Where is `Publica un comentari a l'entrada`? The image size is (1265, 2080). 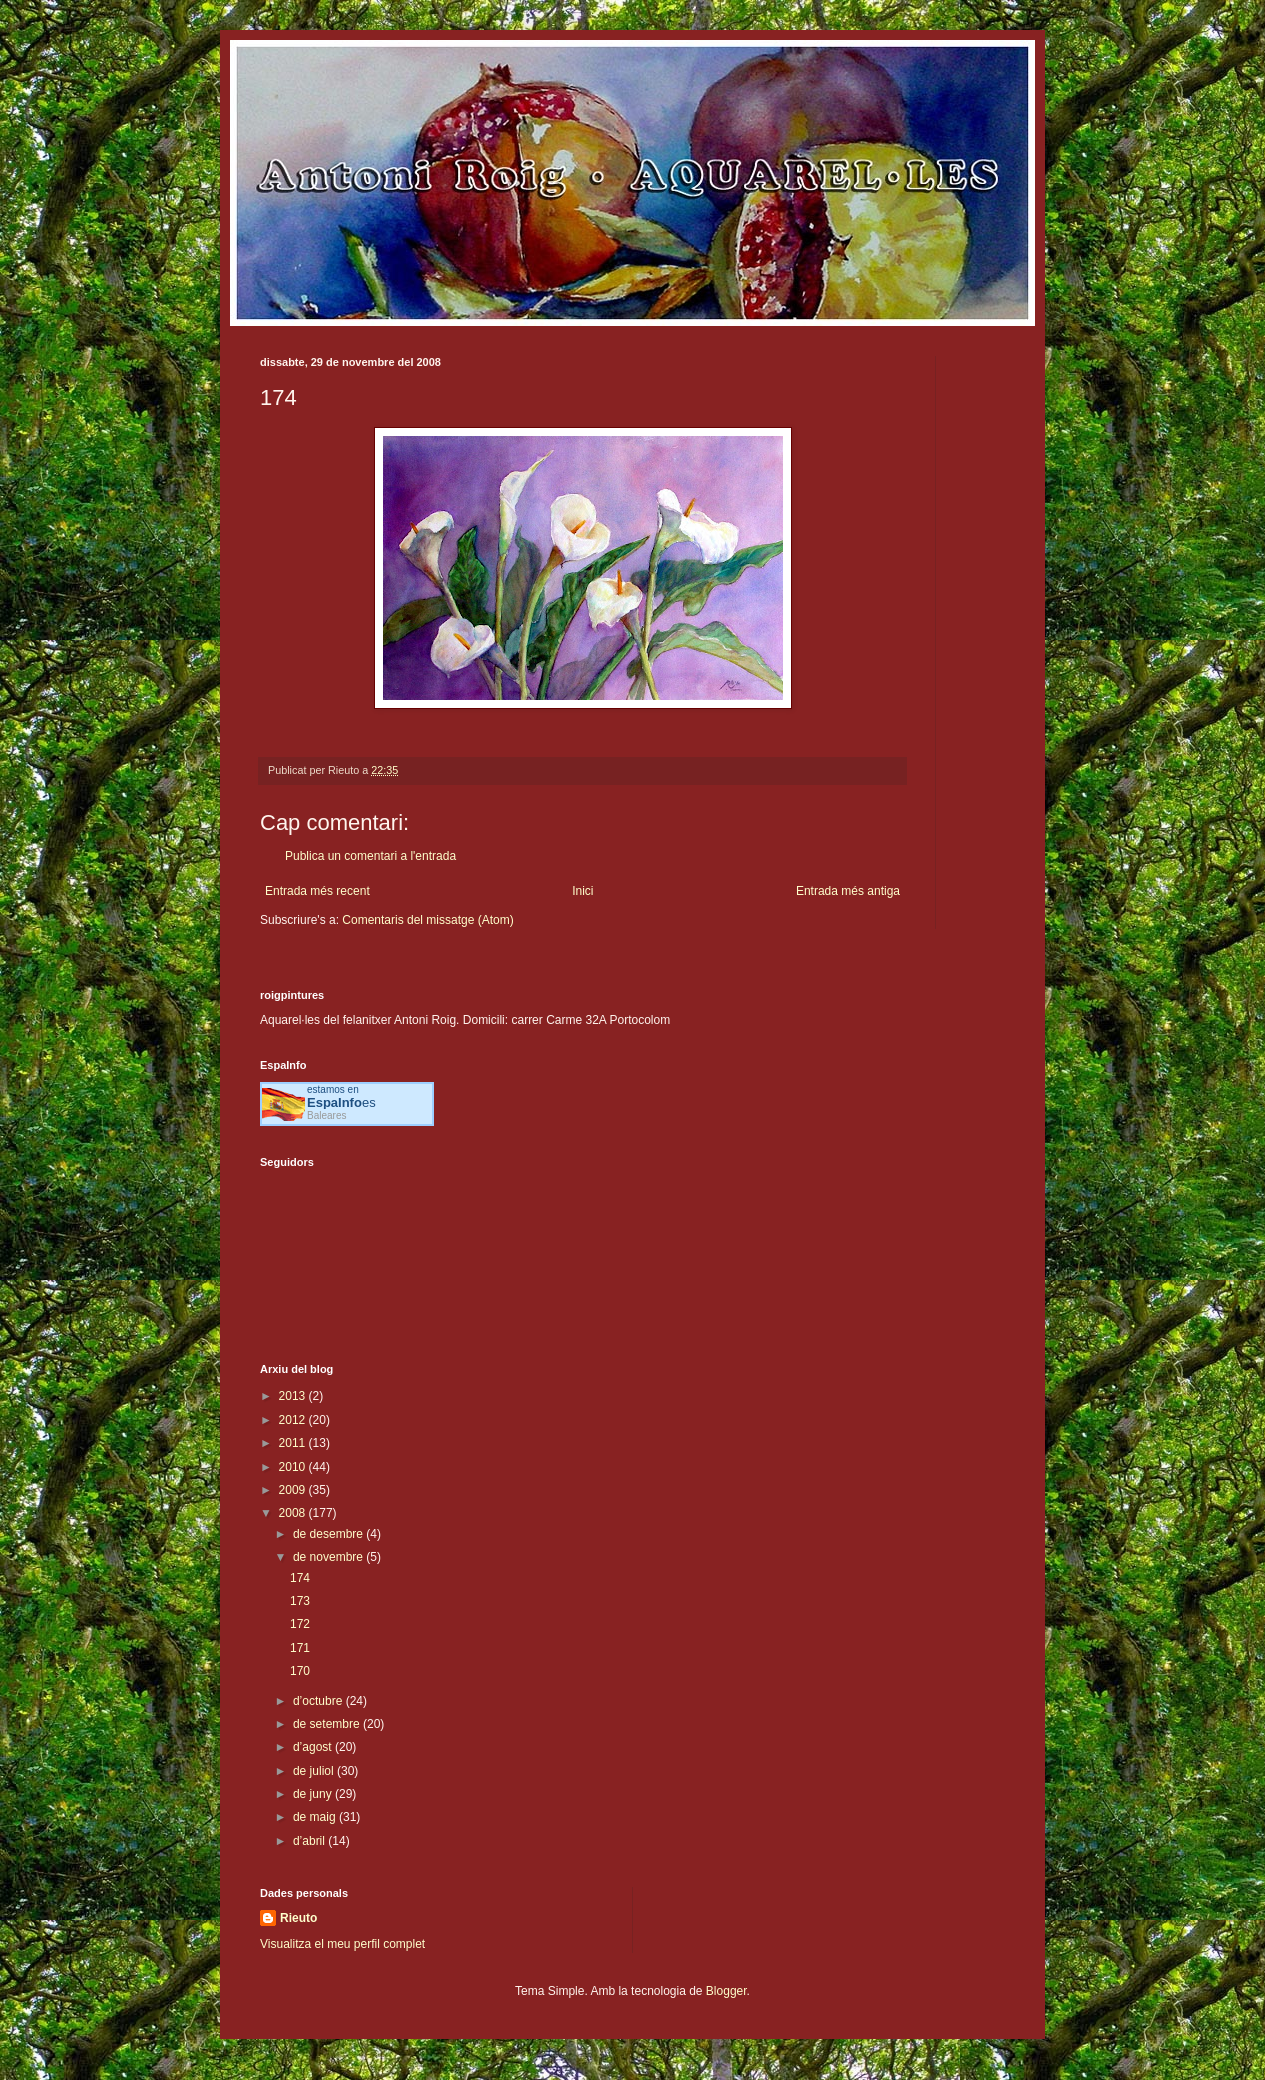 Publica un comentari a l'entrada is located at coordinates (370, 856).